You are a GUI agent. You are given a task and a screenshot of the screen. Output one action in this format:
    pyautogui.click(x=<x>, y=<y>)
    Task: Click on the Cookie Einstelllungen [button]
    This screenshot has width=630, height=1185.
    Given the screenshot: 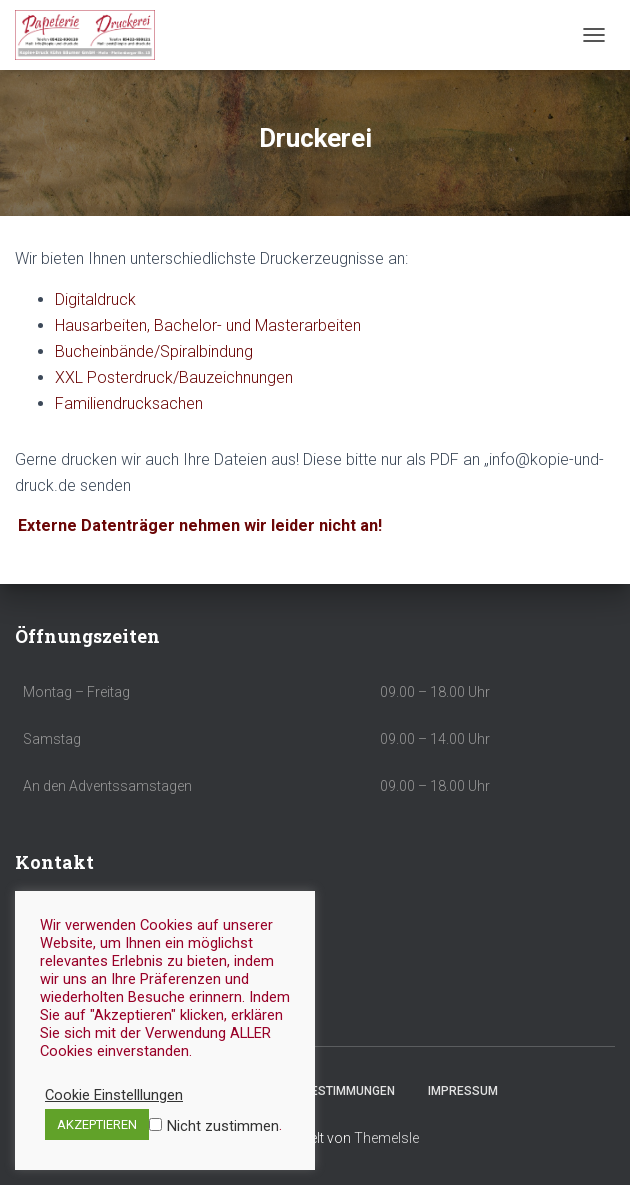 What is the action you would take?
    pyautogui.click(x=114, y=1095)
    